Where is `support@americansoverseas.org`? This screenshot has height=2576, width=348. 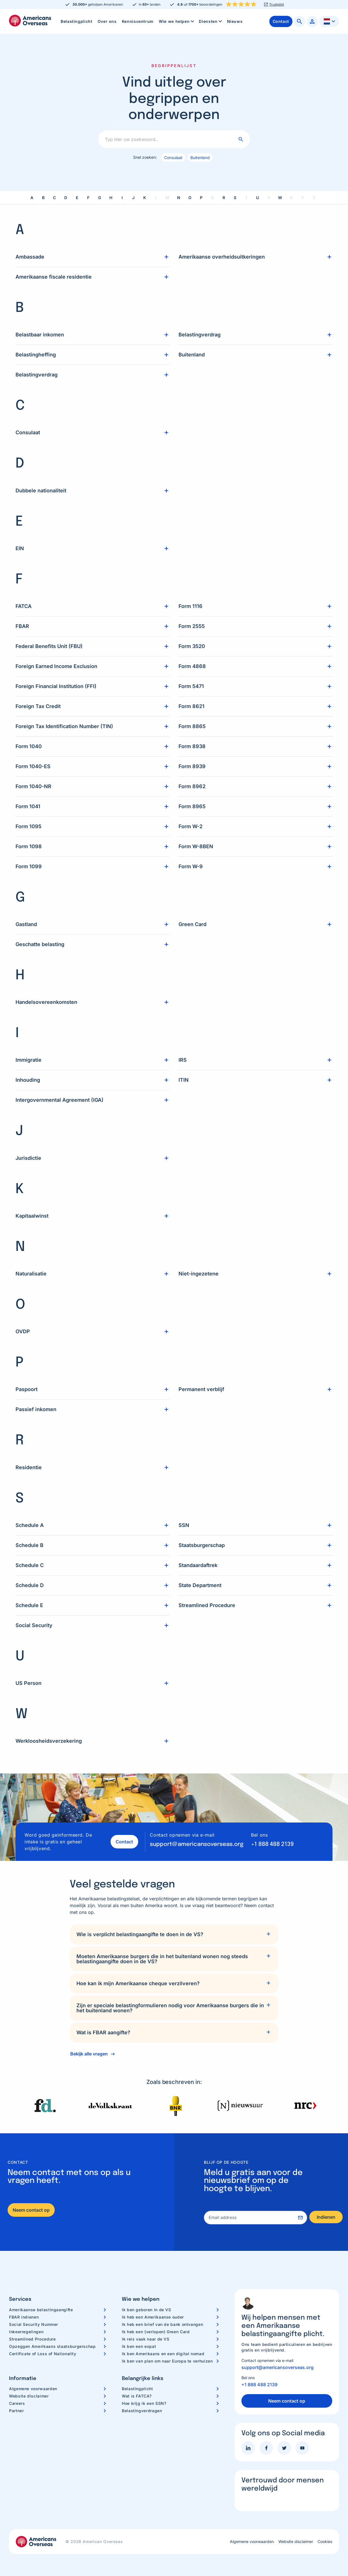 support@americansoverseas.org is located at coordinates (196, 1844).